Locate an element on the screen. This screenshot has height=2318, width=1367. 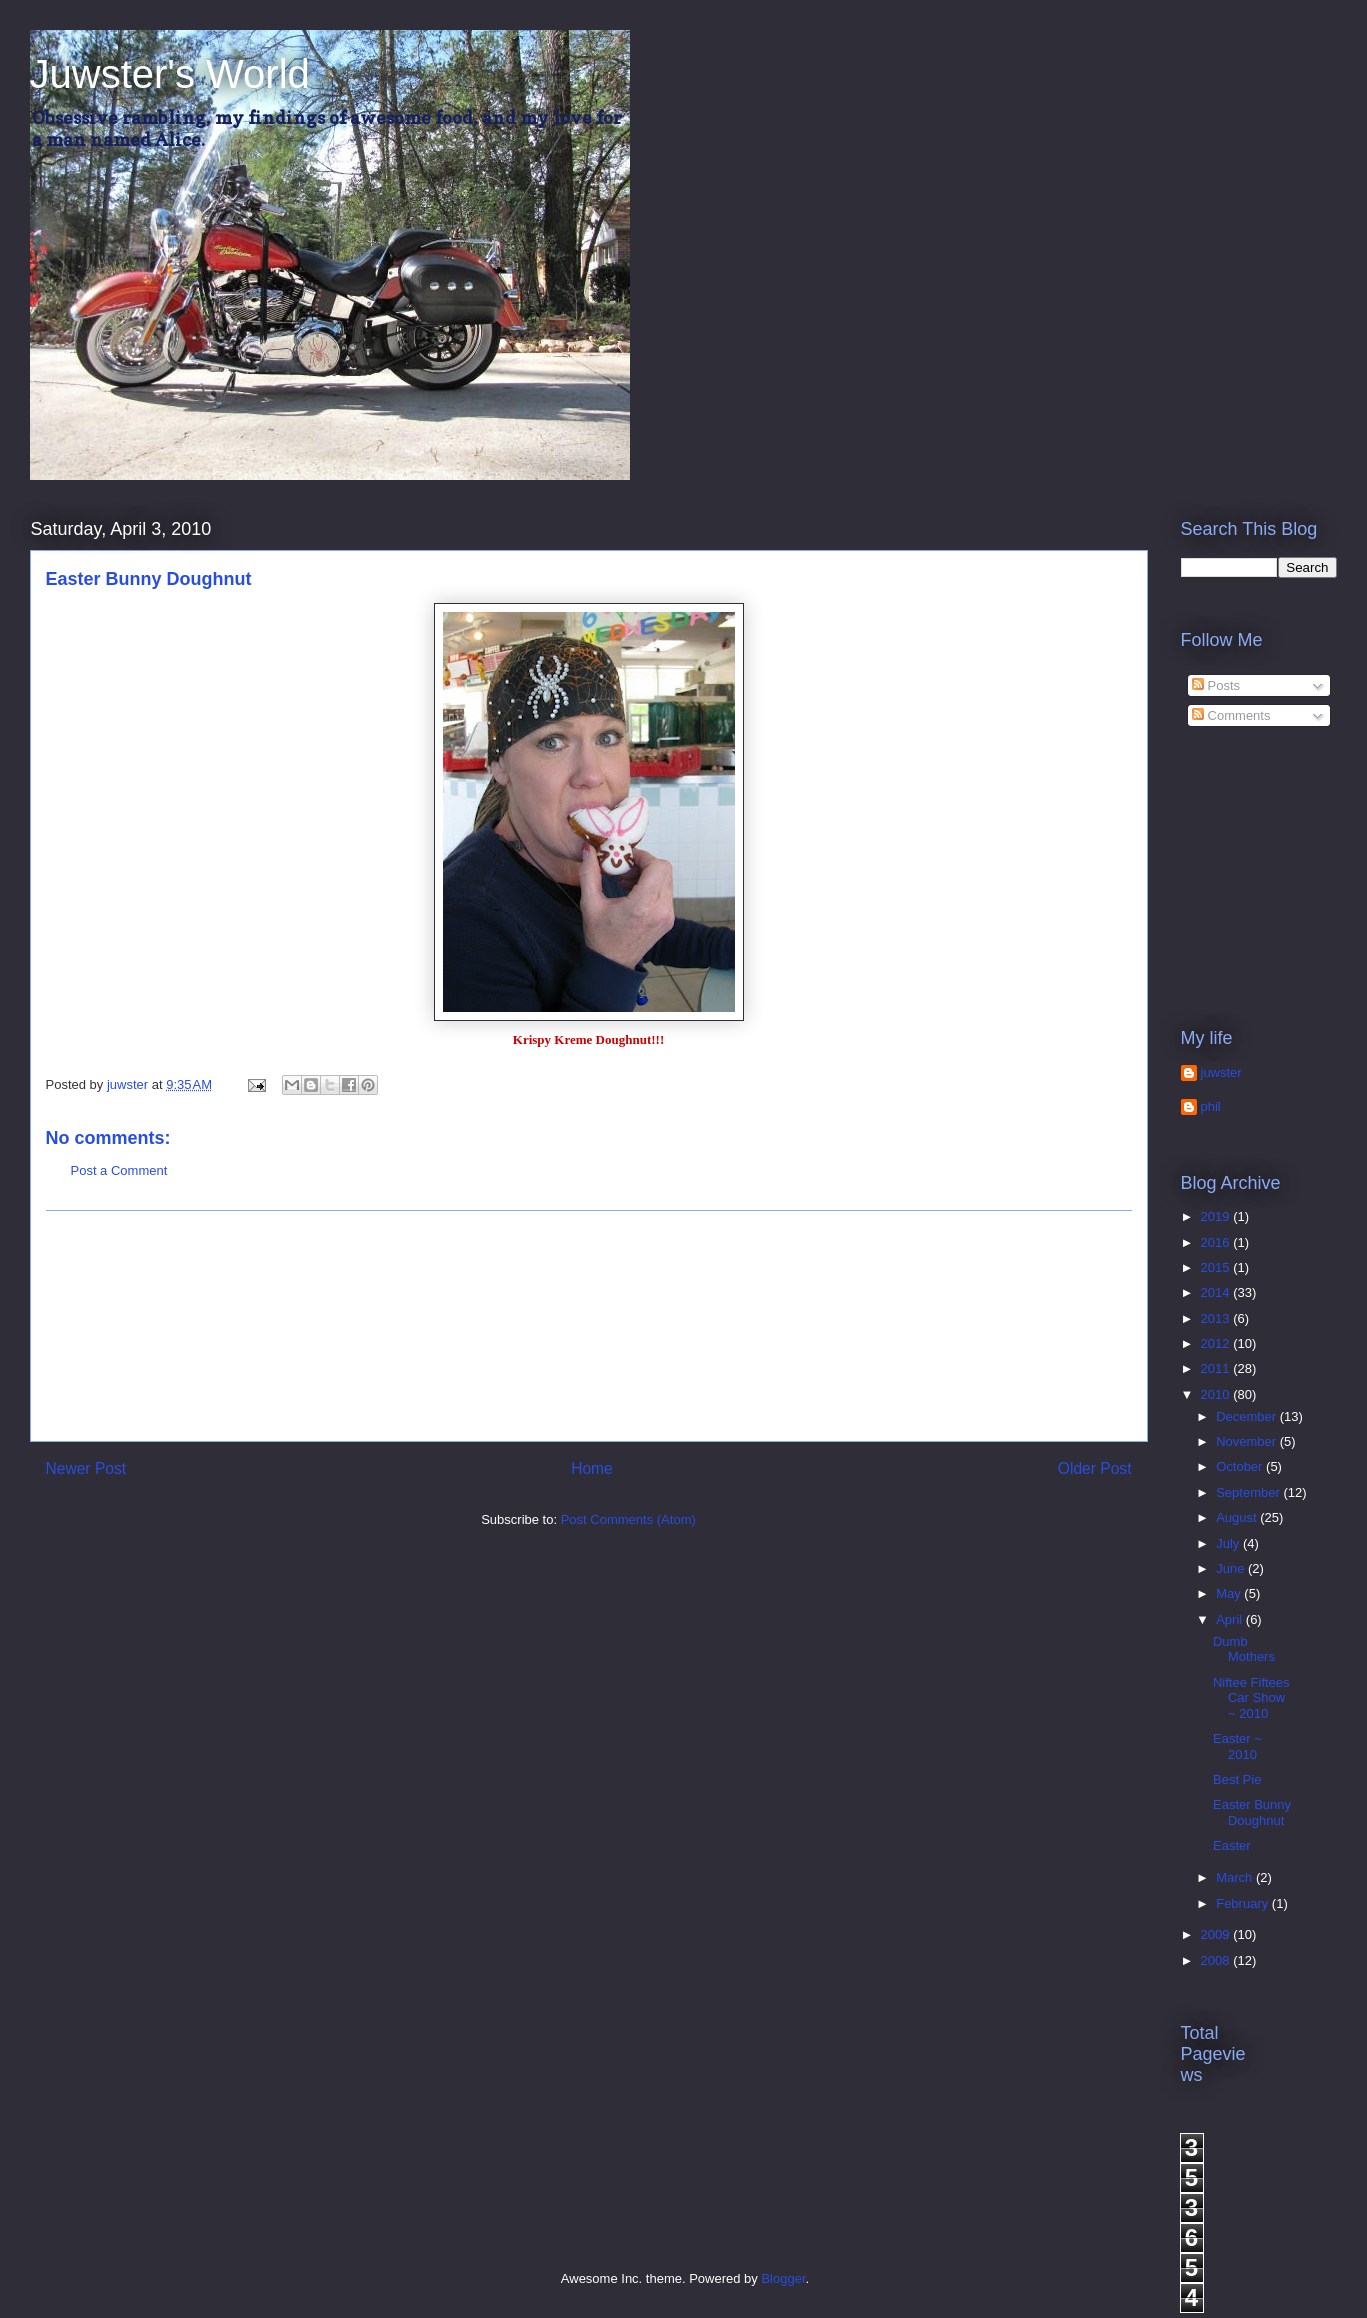
June is located at coordinates (1232, 1568).